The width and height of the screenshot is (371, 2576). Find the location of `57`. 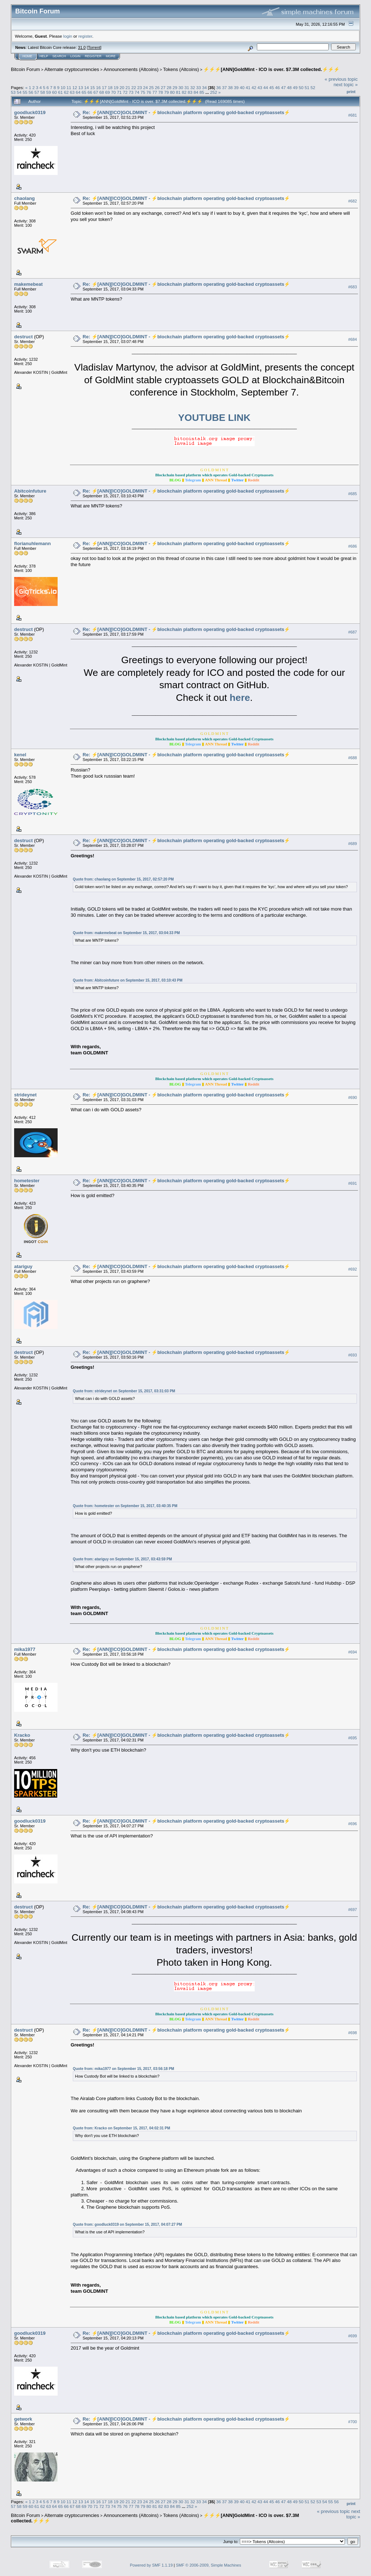

57 is located at coordinates (36, 92).